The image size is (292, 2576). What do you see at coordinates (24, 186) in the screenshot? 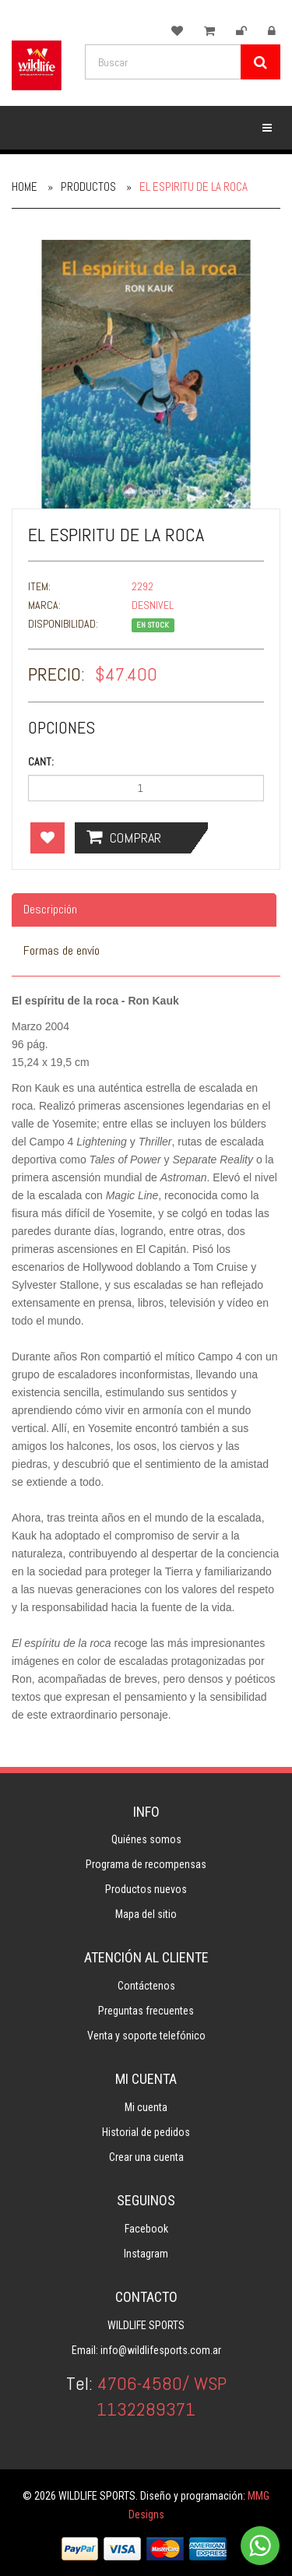
I see `Home` at bounding box center [24, 186].